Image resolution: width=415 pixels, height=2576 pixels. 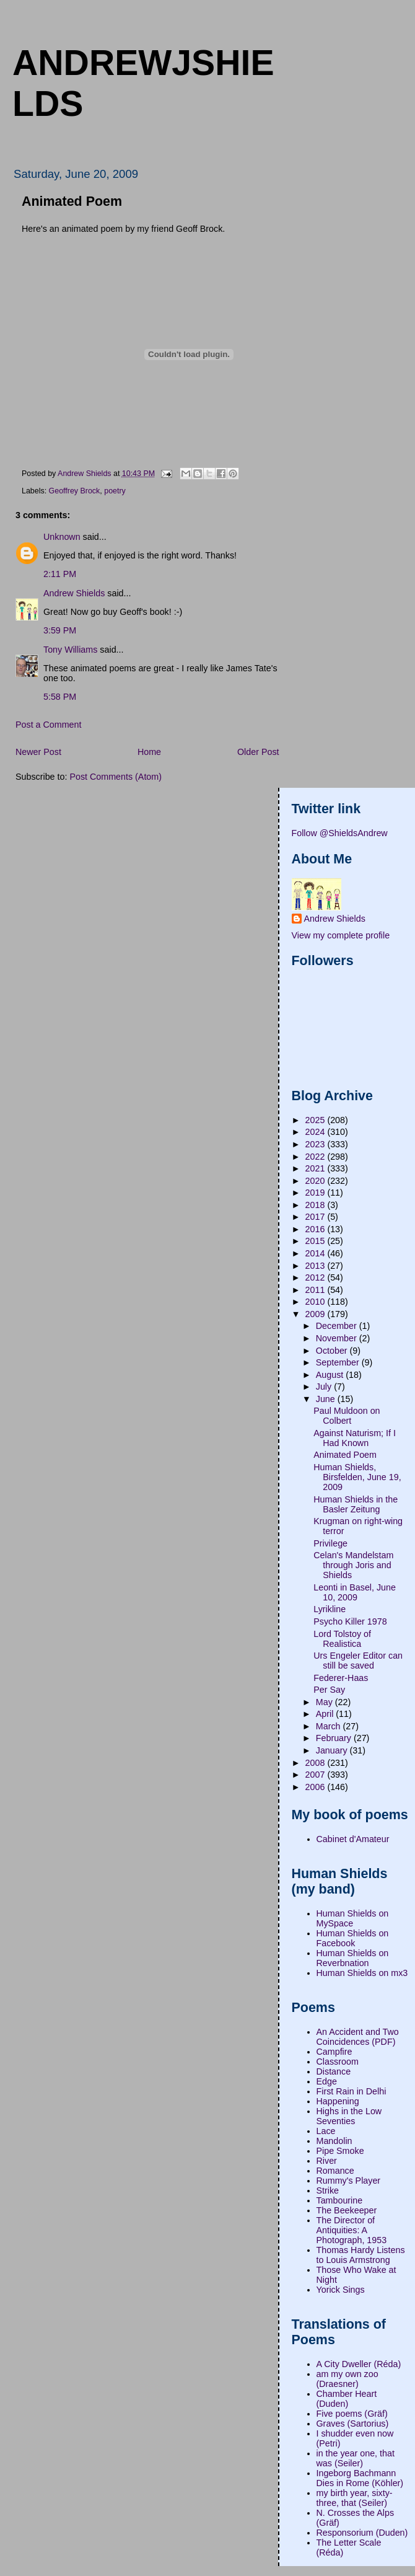 I want to click on 2010, so click(x=316, y=1302).